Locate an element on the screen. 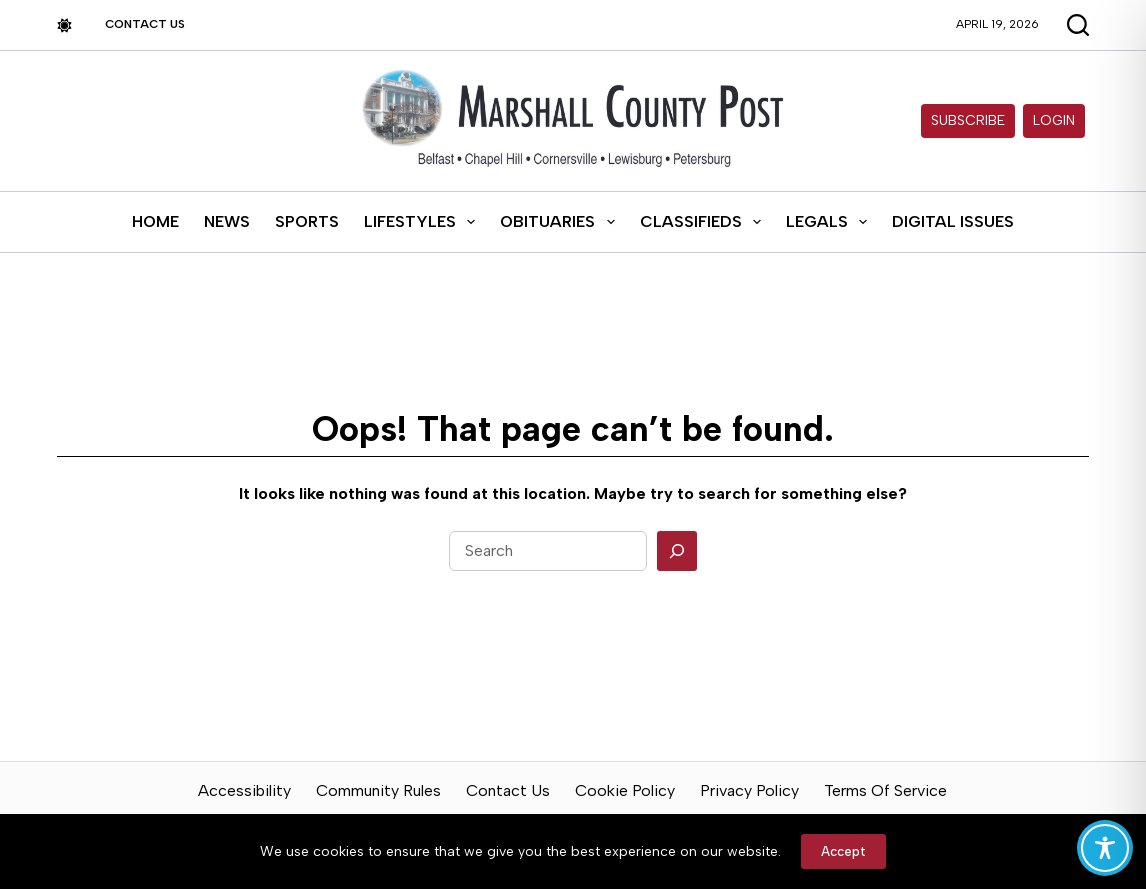  Home is located at coordinates (155, 221).